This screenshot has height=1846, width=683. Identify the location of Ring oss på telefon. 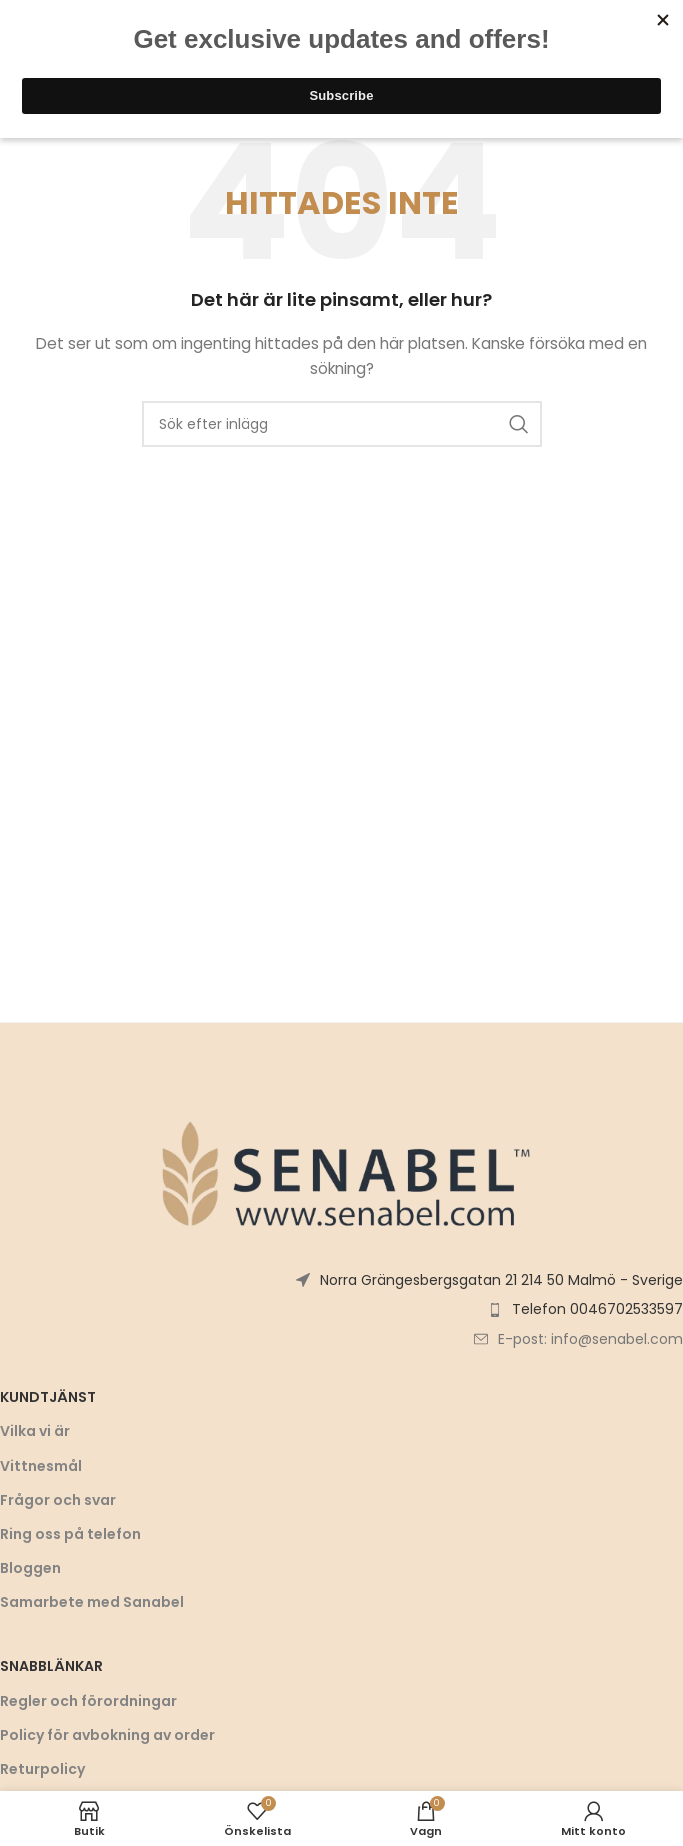
(70, 1534).